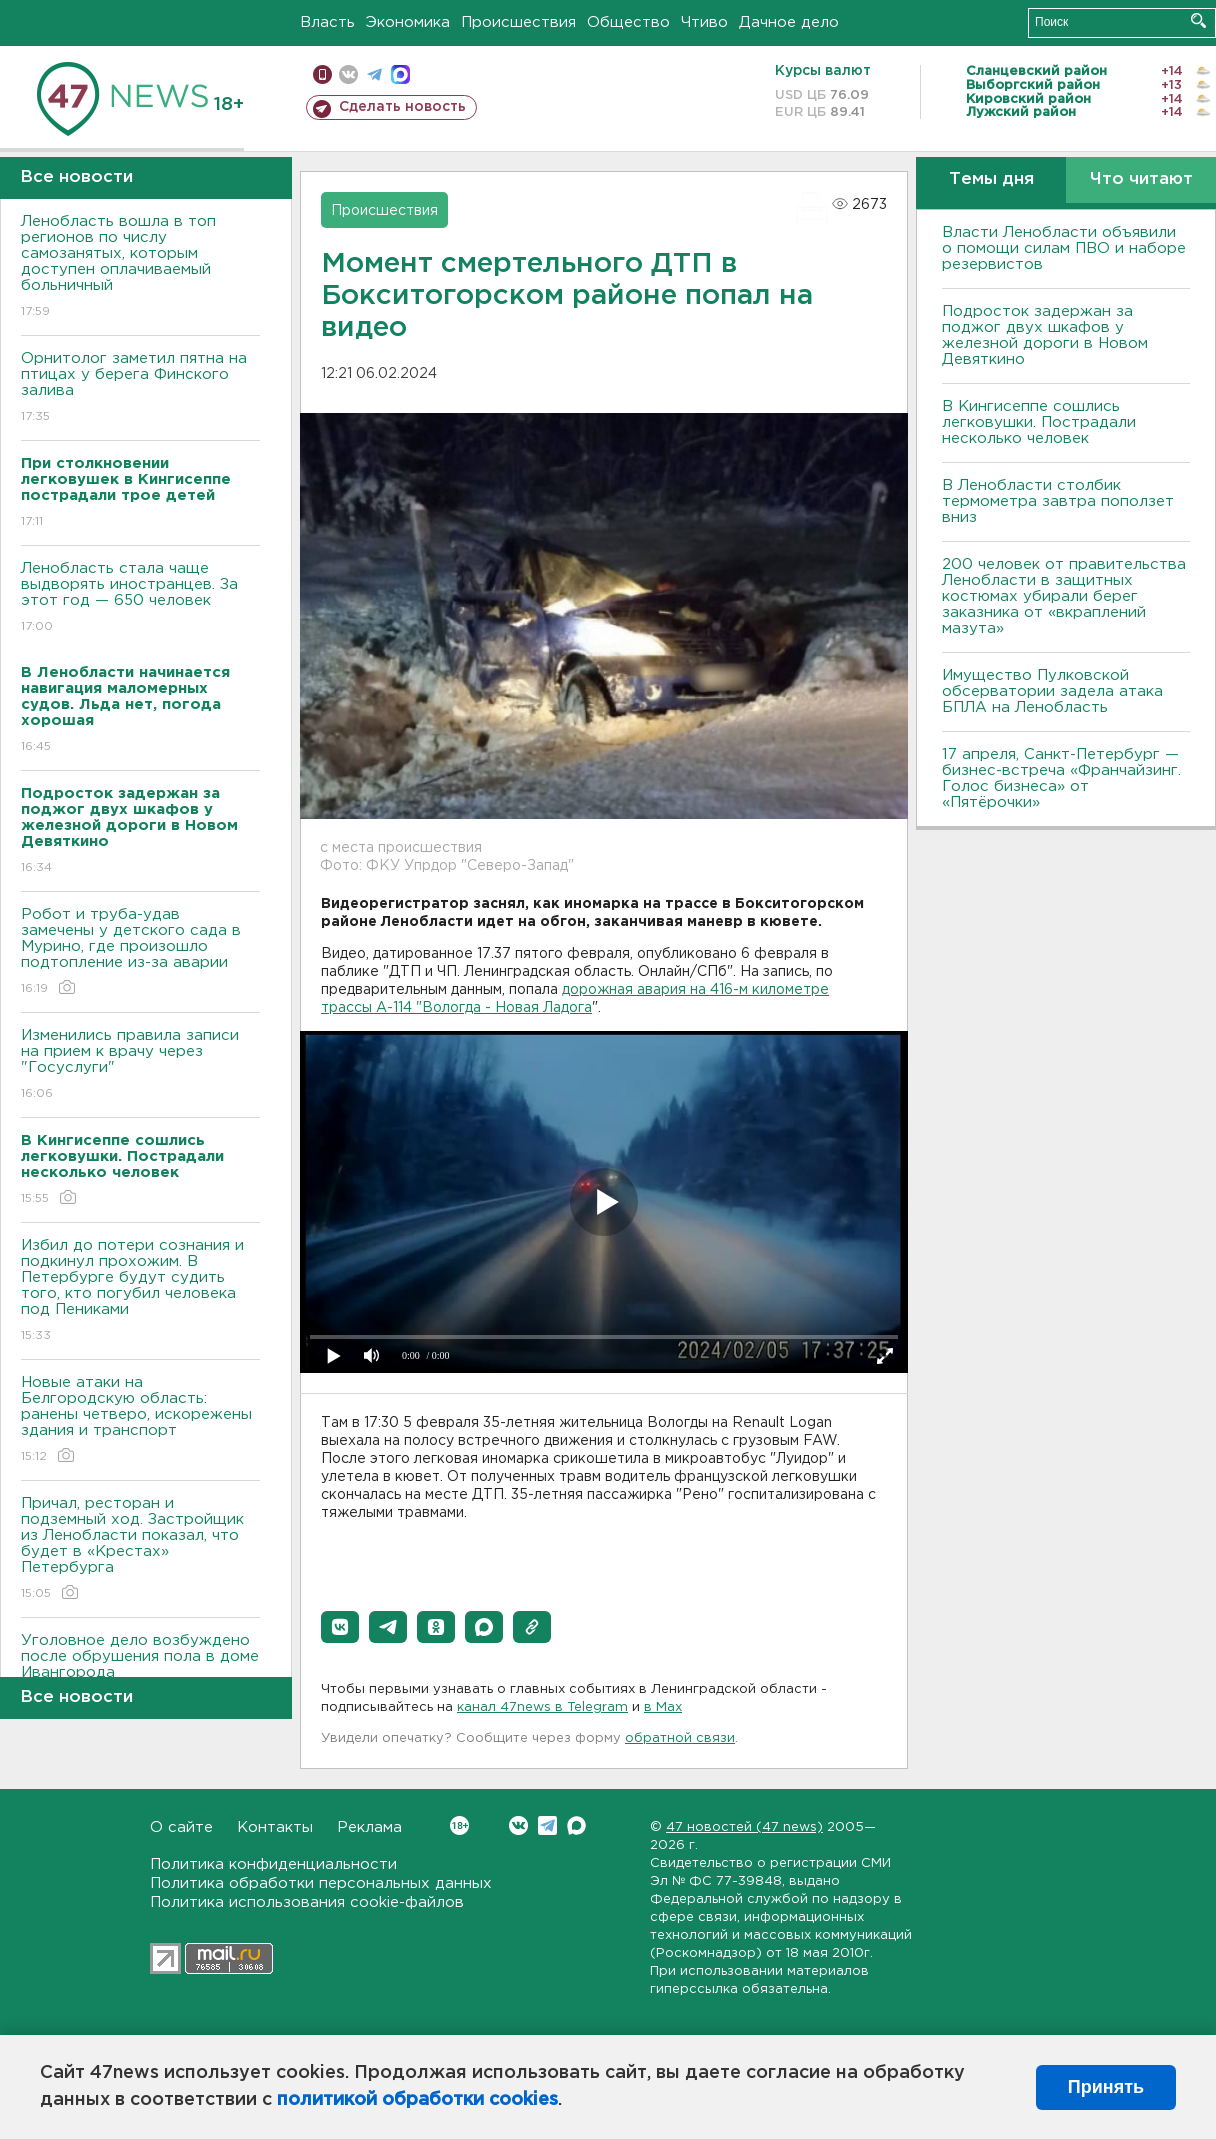 The width and height of the screenshot is (1216, 2139). Describe the element at coordinates (400, 74) in the screenshot. I see `max messenger` at that location.